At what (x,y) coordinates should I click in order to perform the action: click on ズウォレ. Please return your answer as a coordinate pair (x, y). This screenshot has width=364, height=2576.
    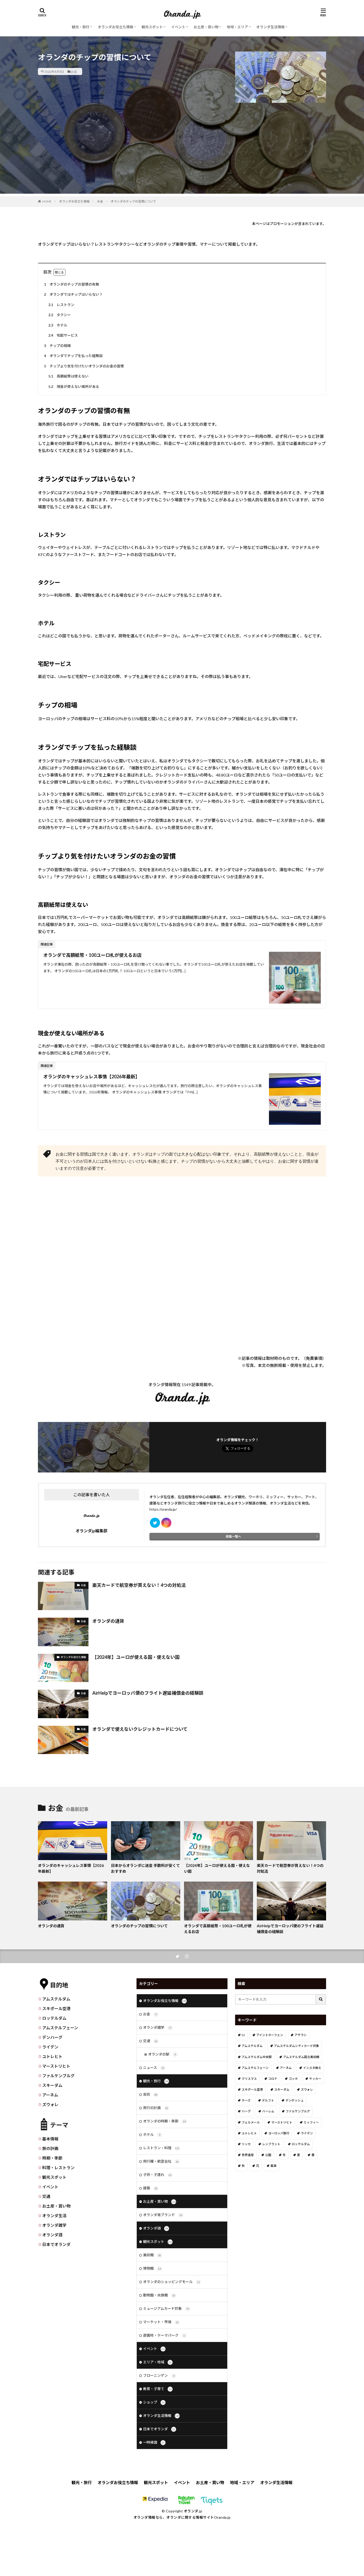
    Looking at the image, I should click on (50, 2104).